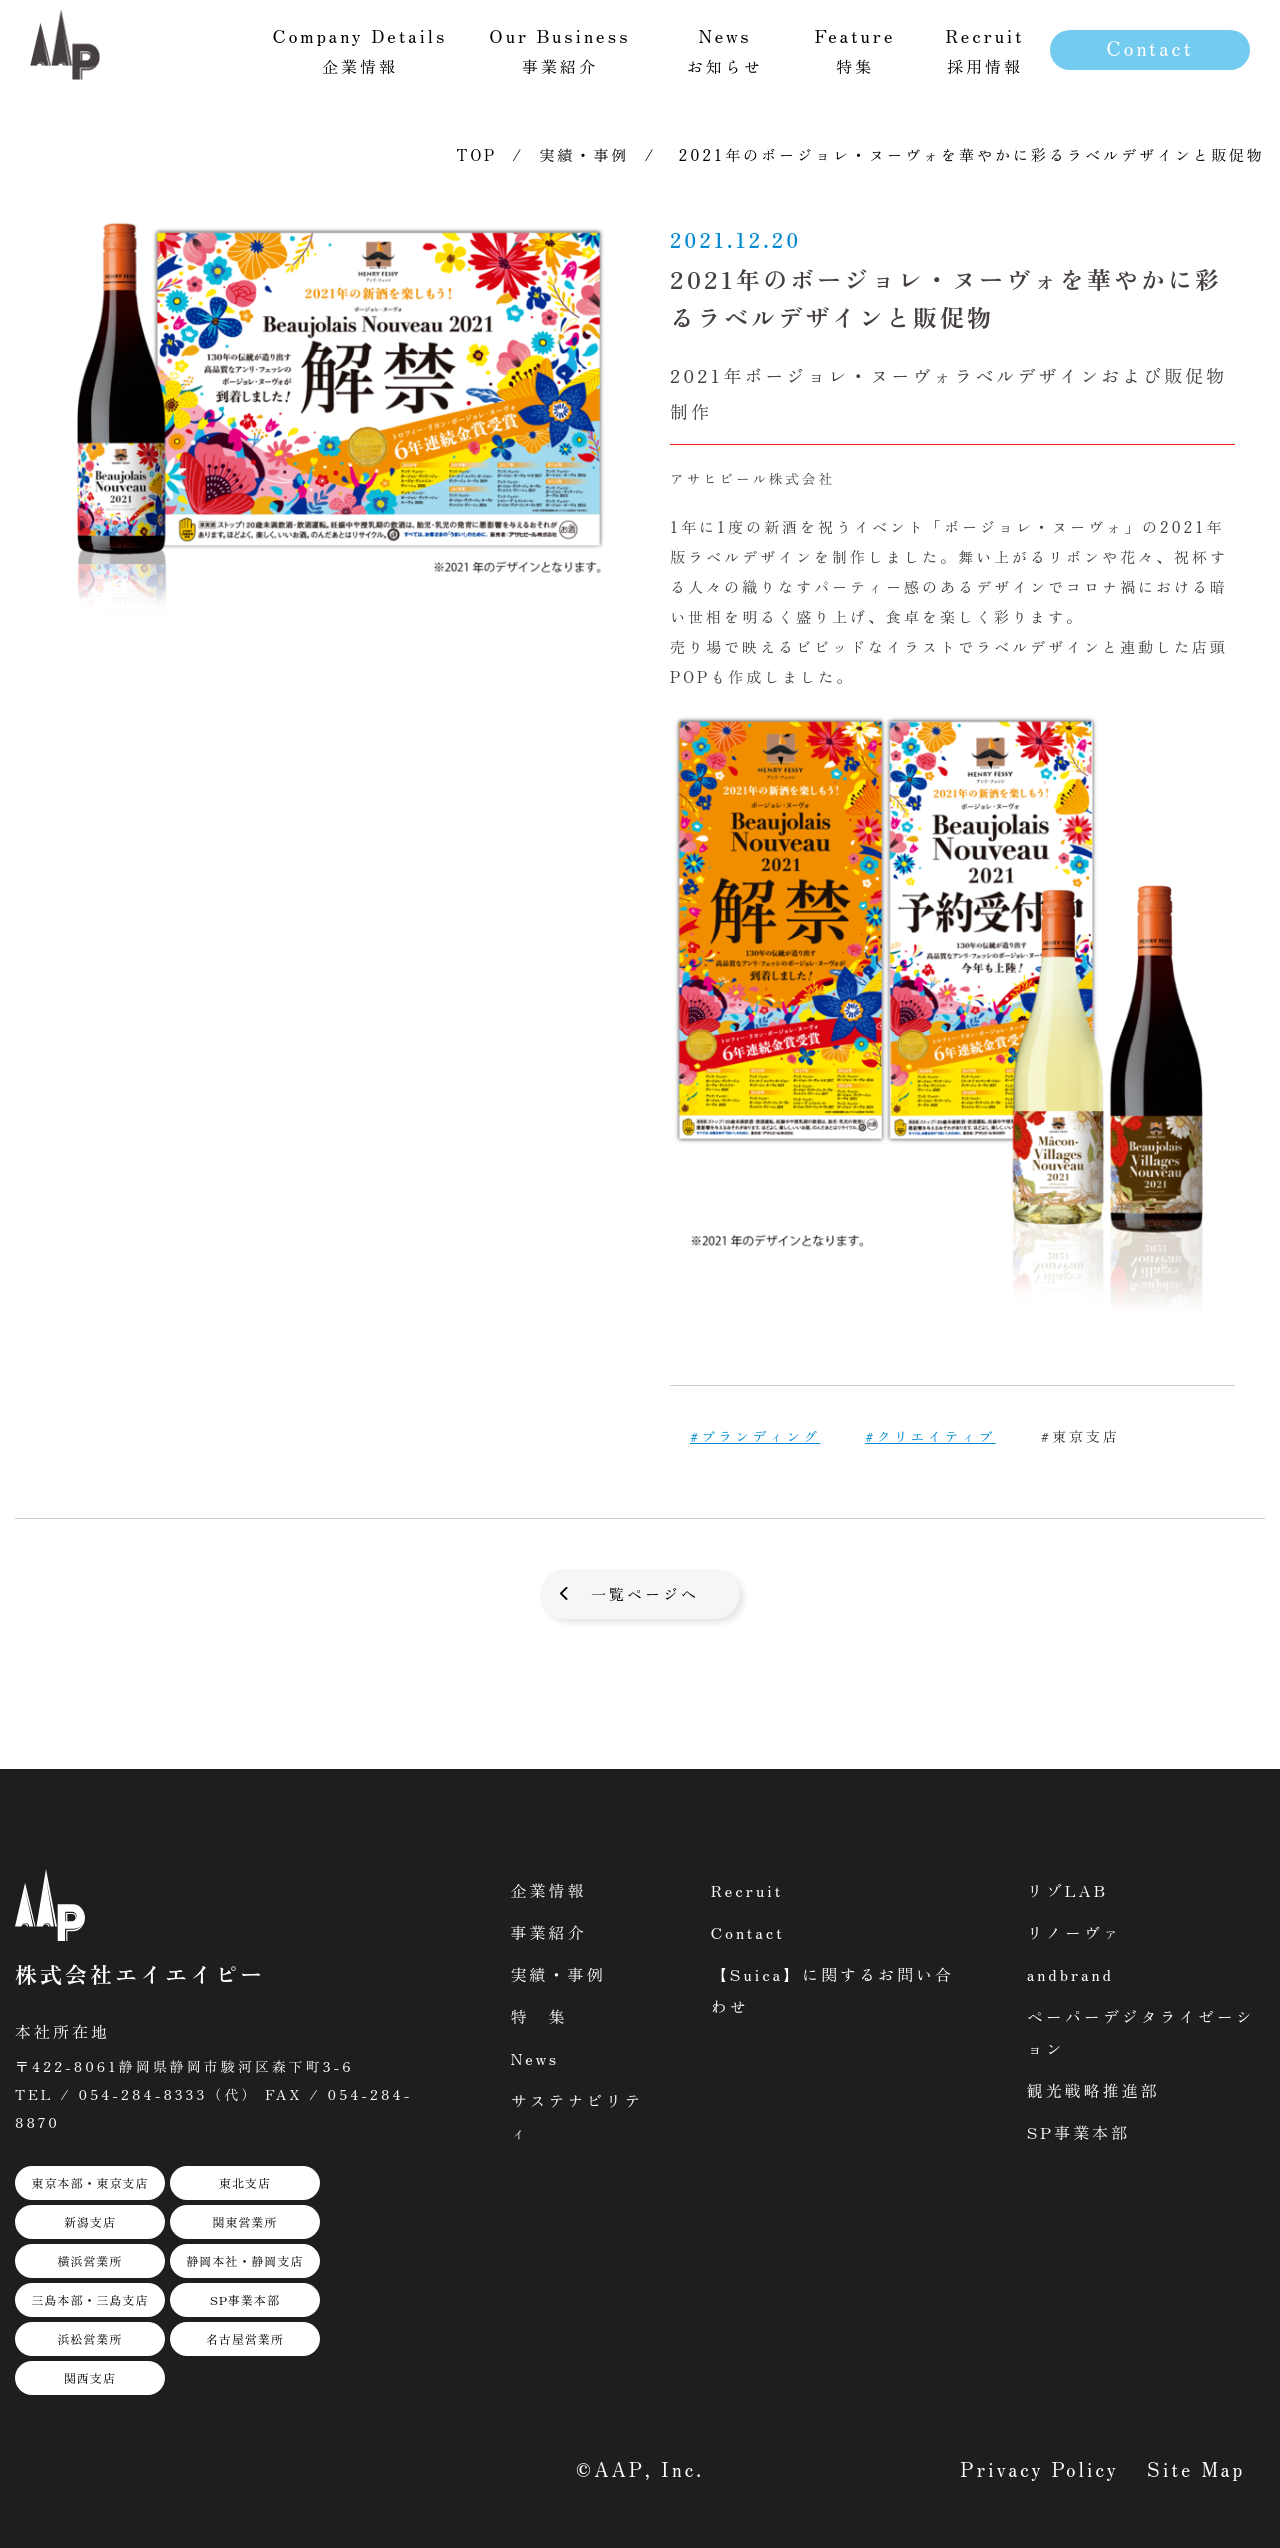 Image resolution: width=1280 pixels, height=2548 pixels. What do you see at coordinates (535, 2058) in the screenshot?
I see `News` at bounding box center [535, 2058].